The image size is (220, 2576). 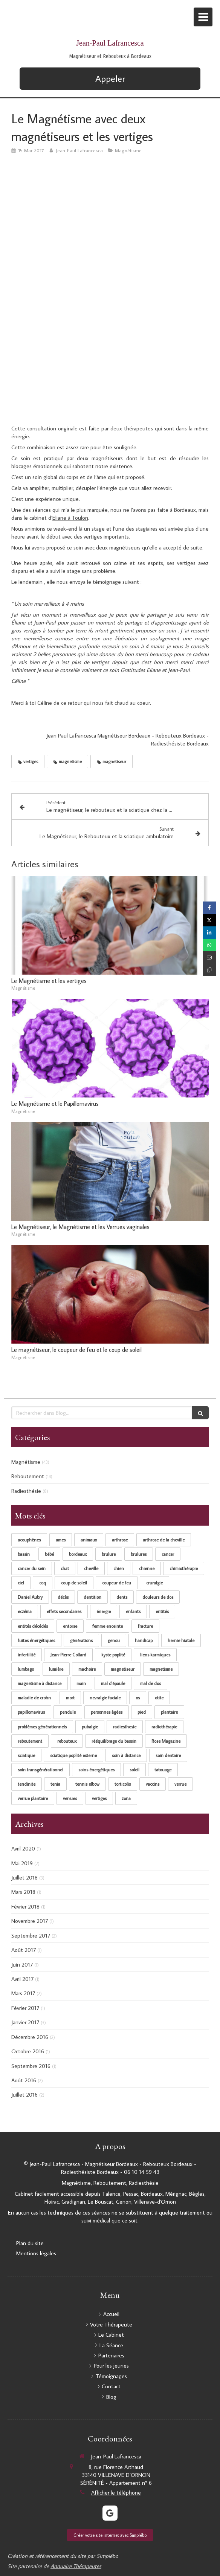 I want to click on cheville, so click(x=91, y=1568).